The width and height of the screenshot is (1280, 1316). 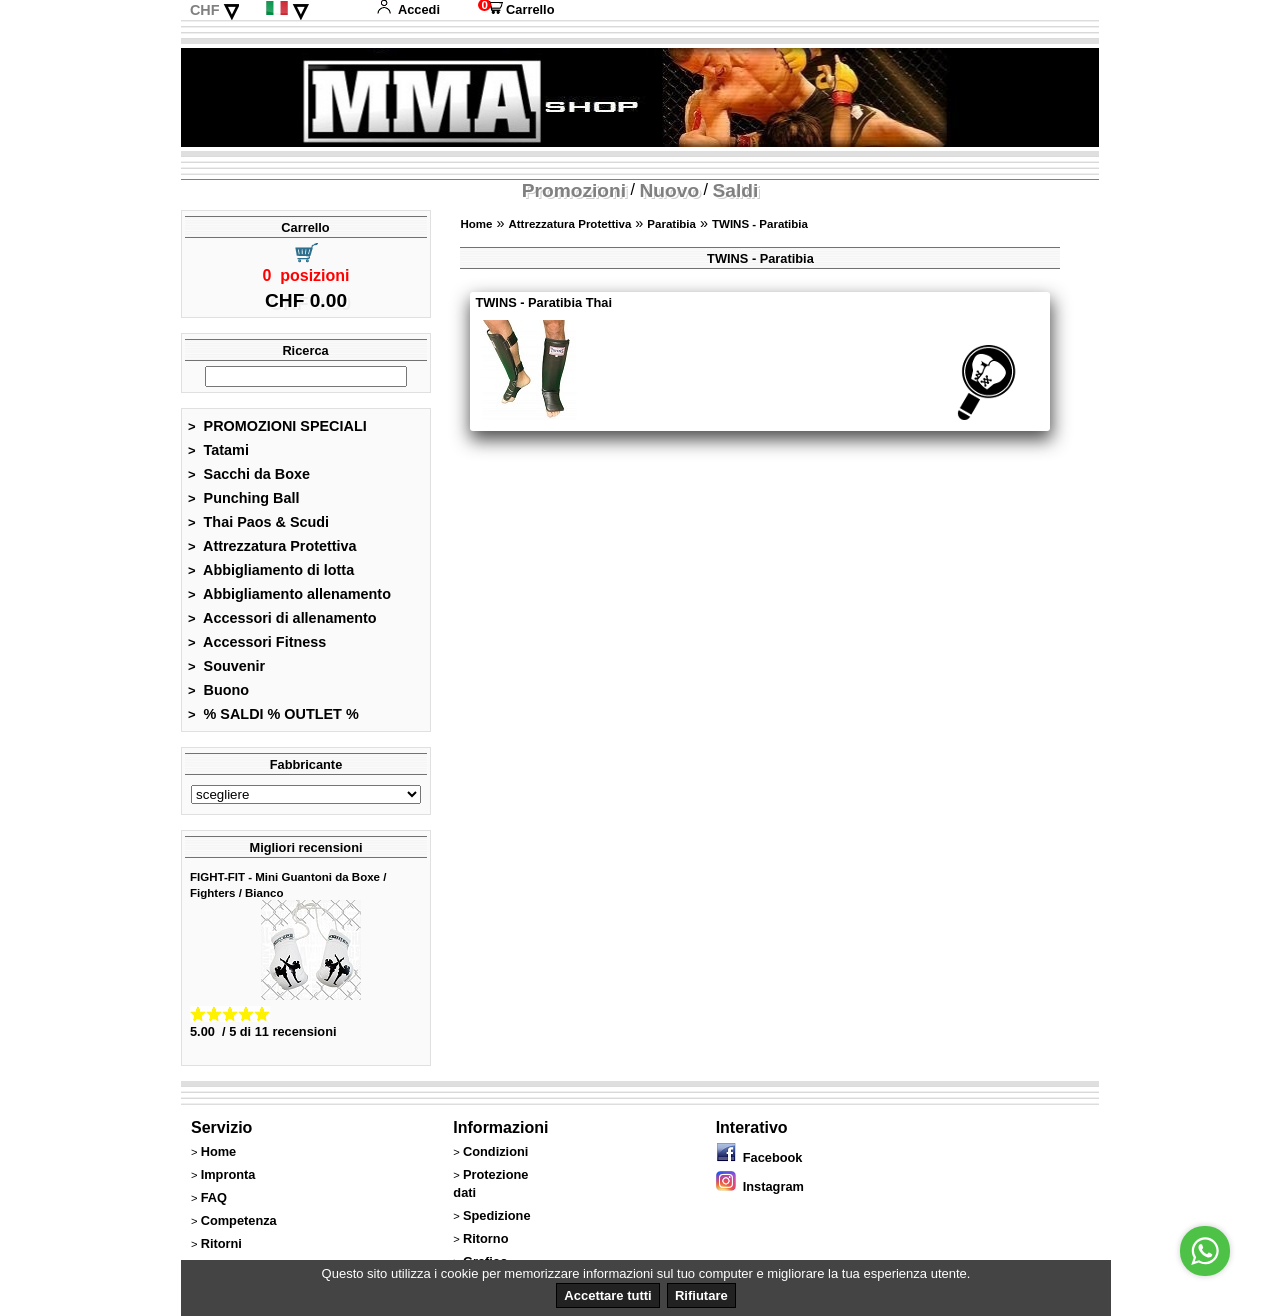 What do you see at coordinates (574, 190) in the screenshot?
I see `Promozioni` at bounding box center [574, 190].